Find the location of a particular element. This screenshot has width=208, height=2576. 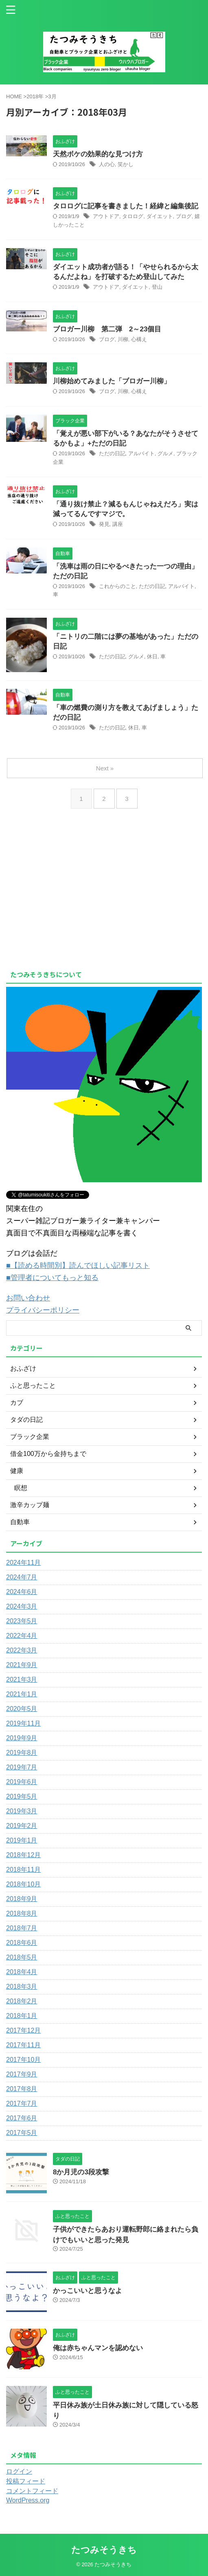

2023年5月 is located at coordinates (21, 1621).